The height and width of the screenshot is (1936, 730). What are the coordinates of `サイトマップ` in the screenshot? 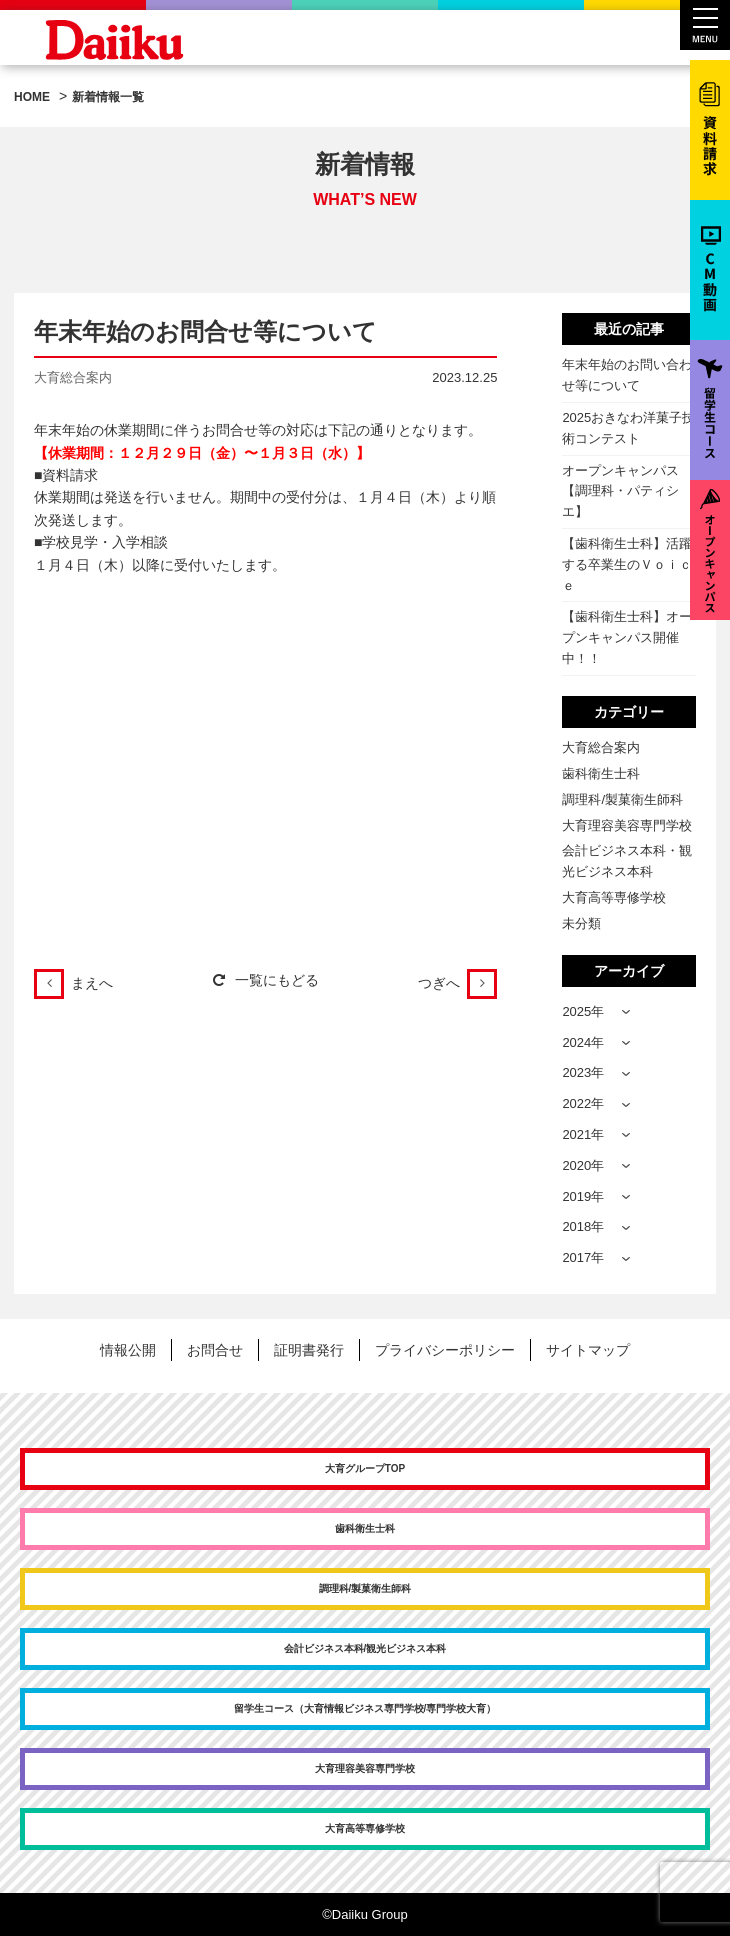 It's located at (588, 1350).